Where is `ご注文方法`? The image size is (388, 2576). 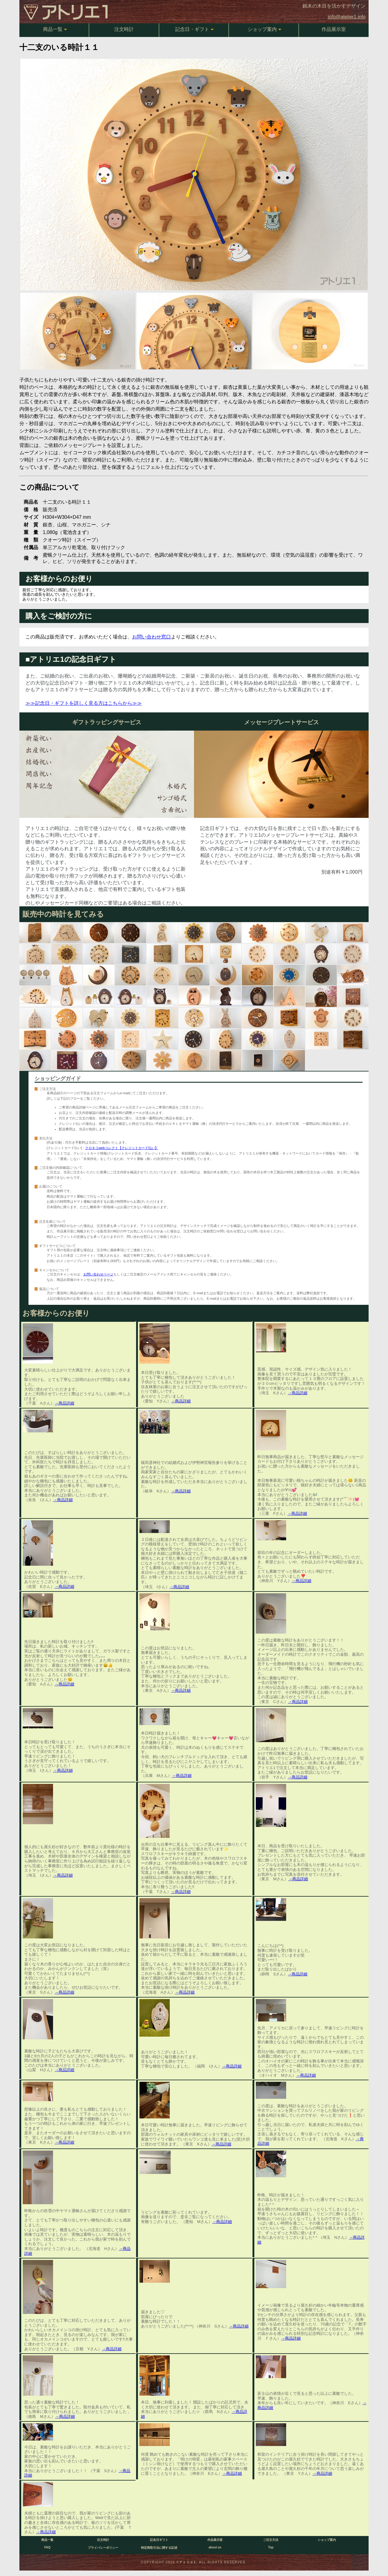
ご注文方法 is located at coordinates (270, 2539).